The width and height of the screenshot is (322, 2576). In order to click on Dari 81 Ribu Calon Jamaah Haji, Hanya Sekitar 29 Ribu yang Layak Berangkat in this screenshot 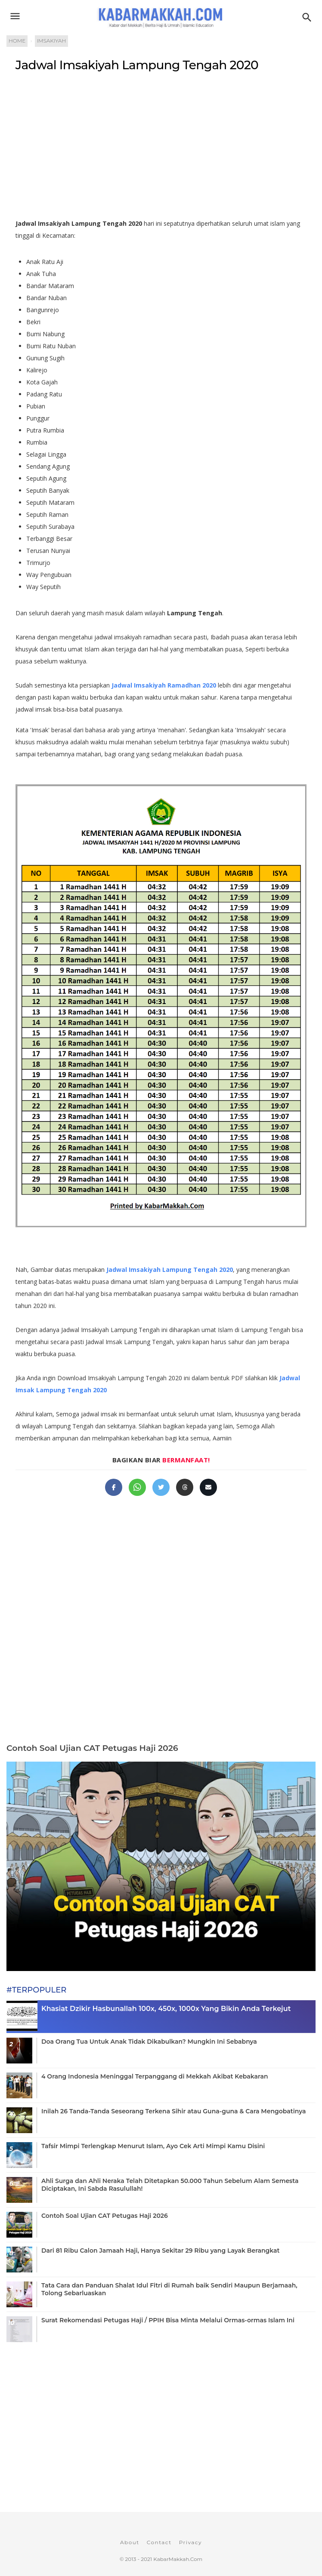, I will do `click(160, 2250)`.